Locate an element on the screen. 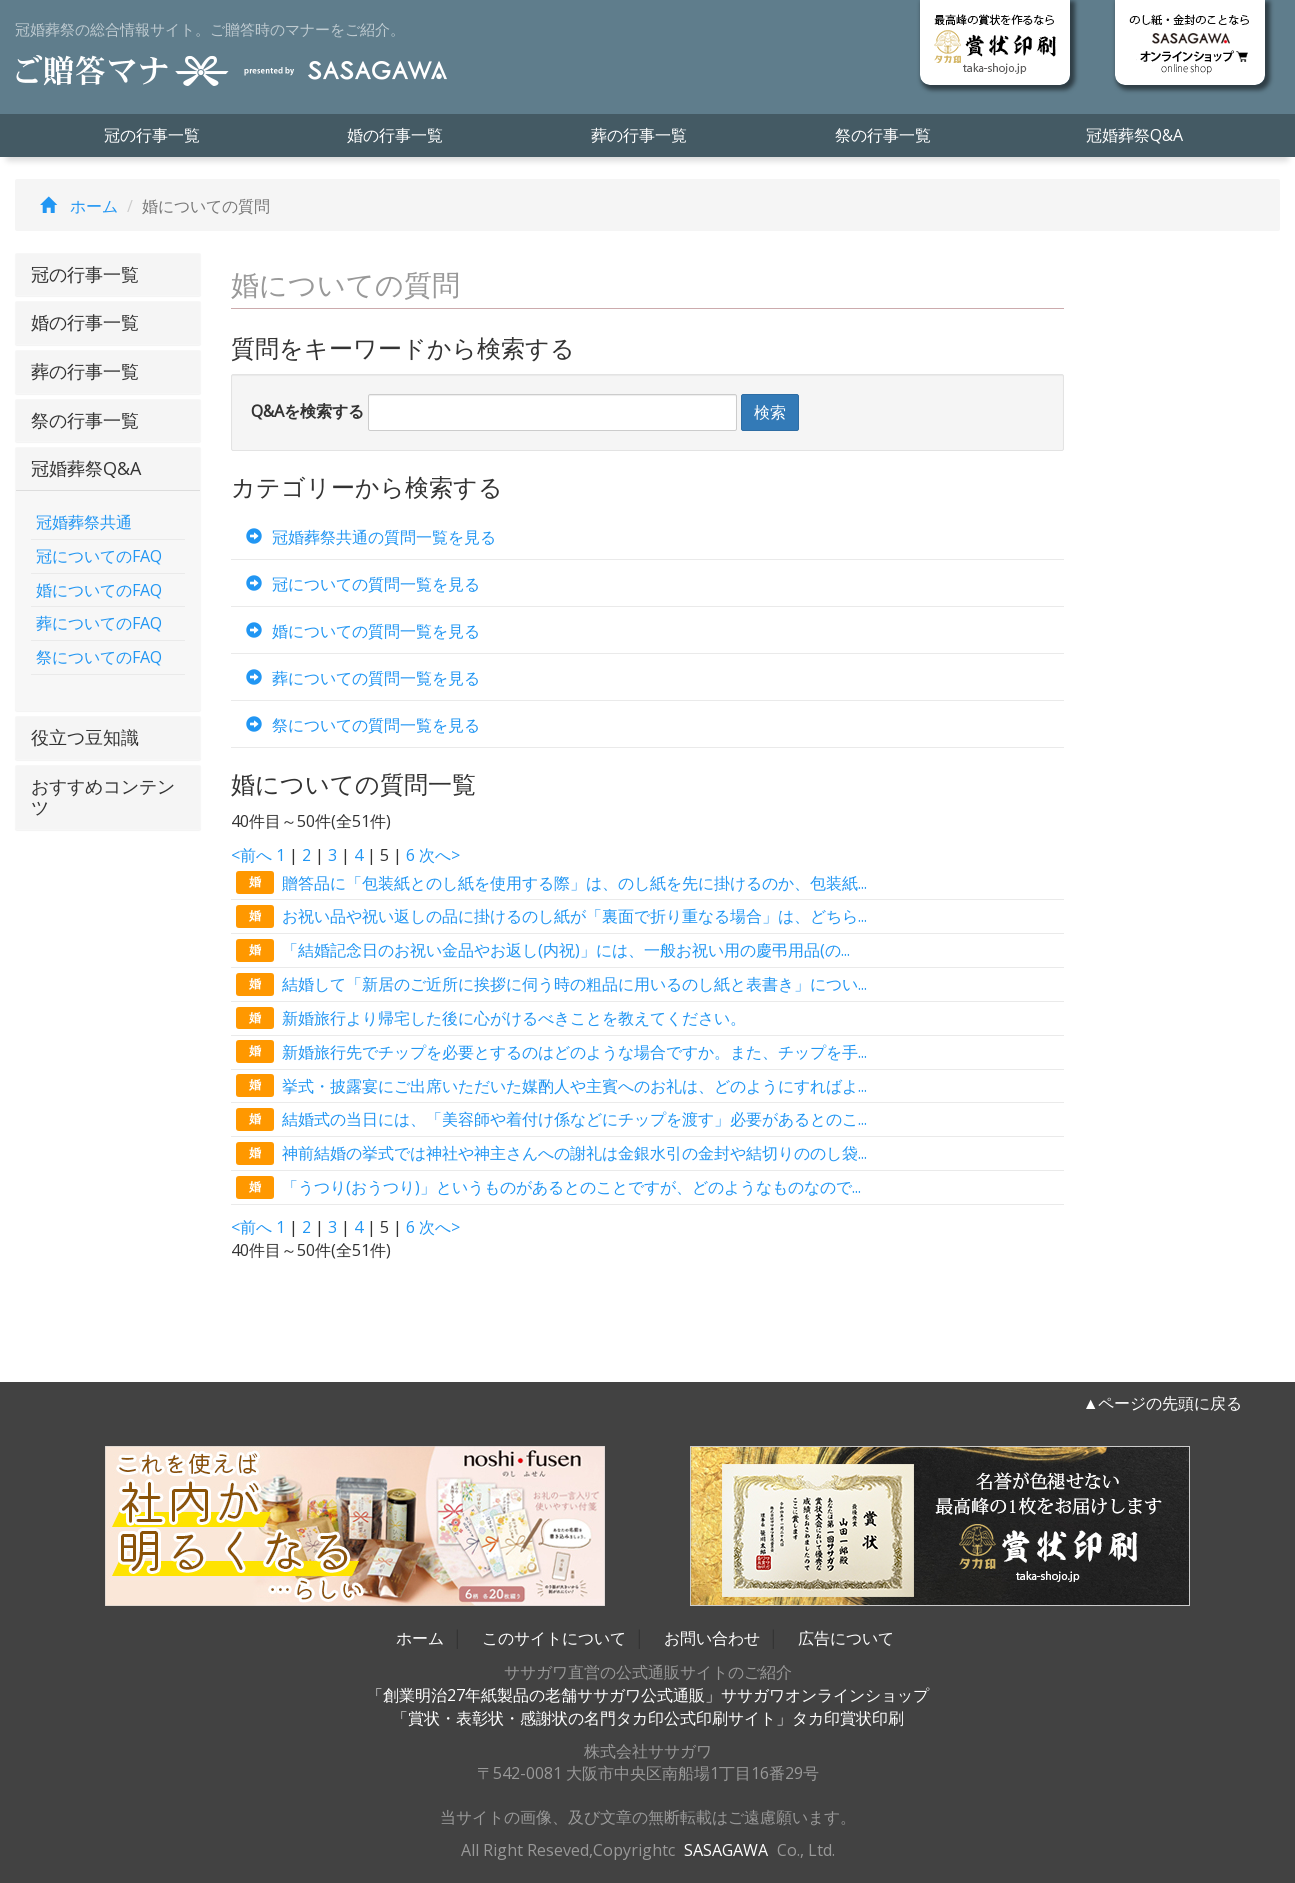 The width and height of the screenshot is (1295, 1883). 結婚式の当日には、「美容師や着付け係などにチップを渡す」必要があるとのこ... is located at coordinates (551, 1119).